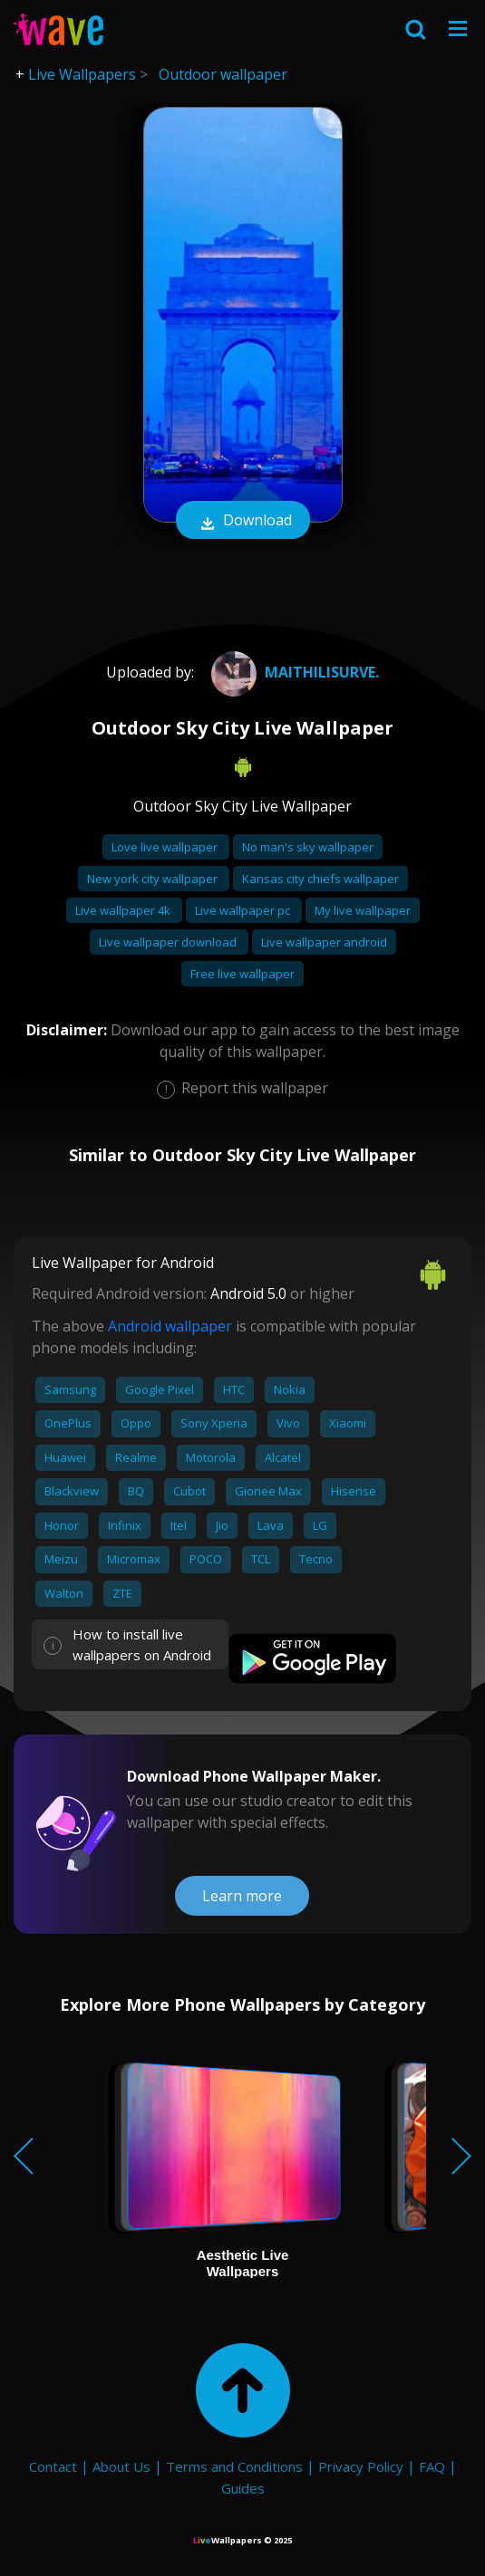 This screenshot has height=2576, width=485. I want to click on Download, so click(243, 521).